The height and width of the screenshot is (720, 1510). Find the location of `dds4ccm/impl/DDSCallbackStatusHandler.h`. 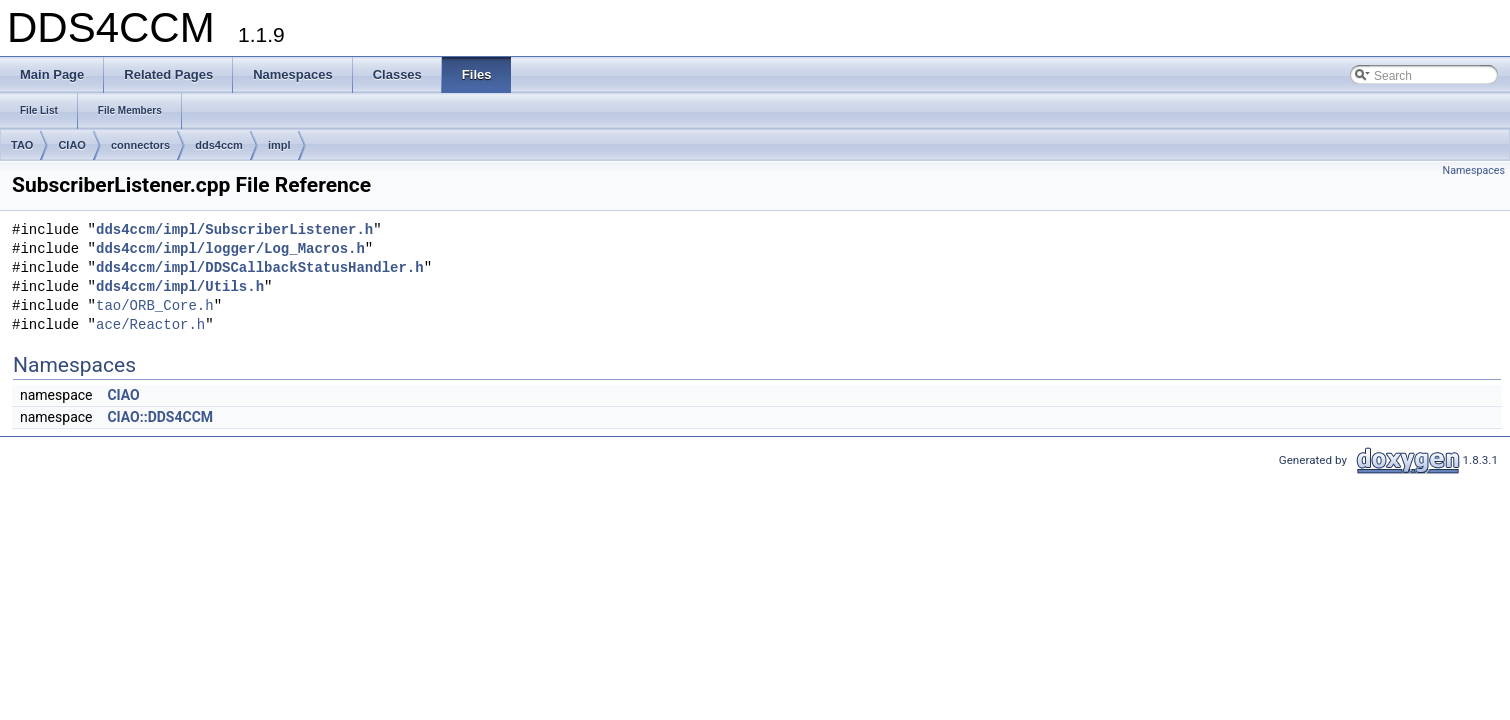

dds4ccm/impl/DDSCallbackStatusHandler.h is located at coordinates (260, 268).